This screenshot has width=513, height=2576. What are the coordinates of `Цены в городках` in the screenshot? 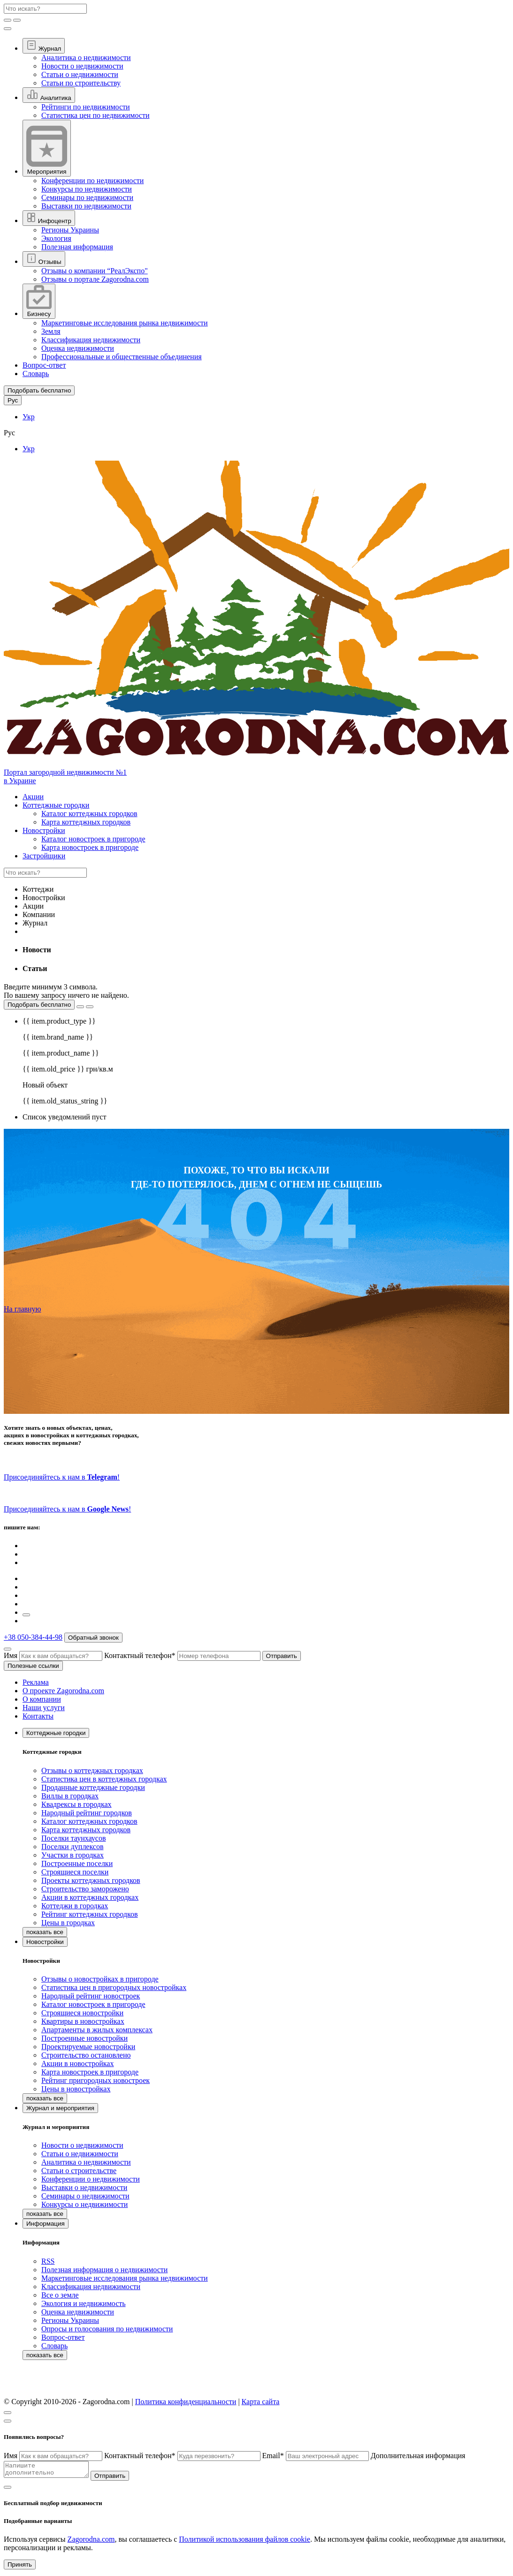 It's located at (68, 1923).